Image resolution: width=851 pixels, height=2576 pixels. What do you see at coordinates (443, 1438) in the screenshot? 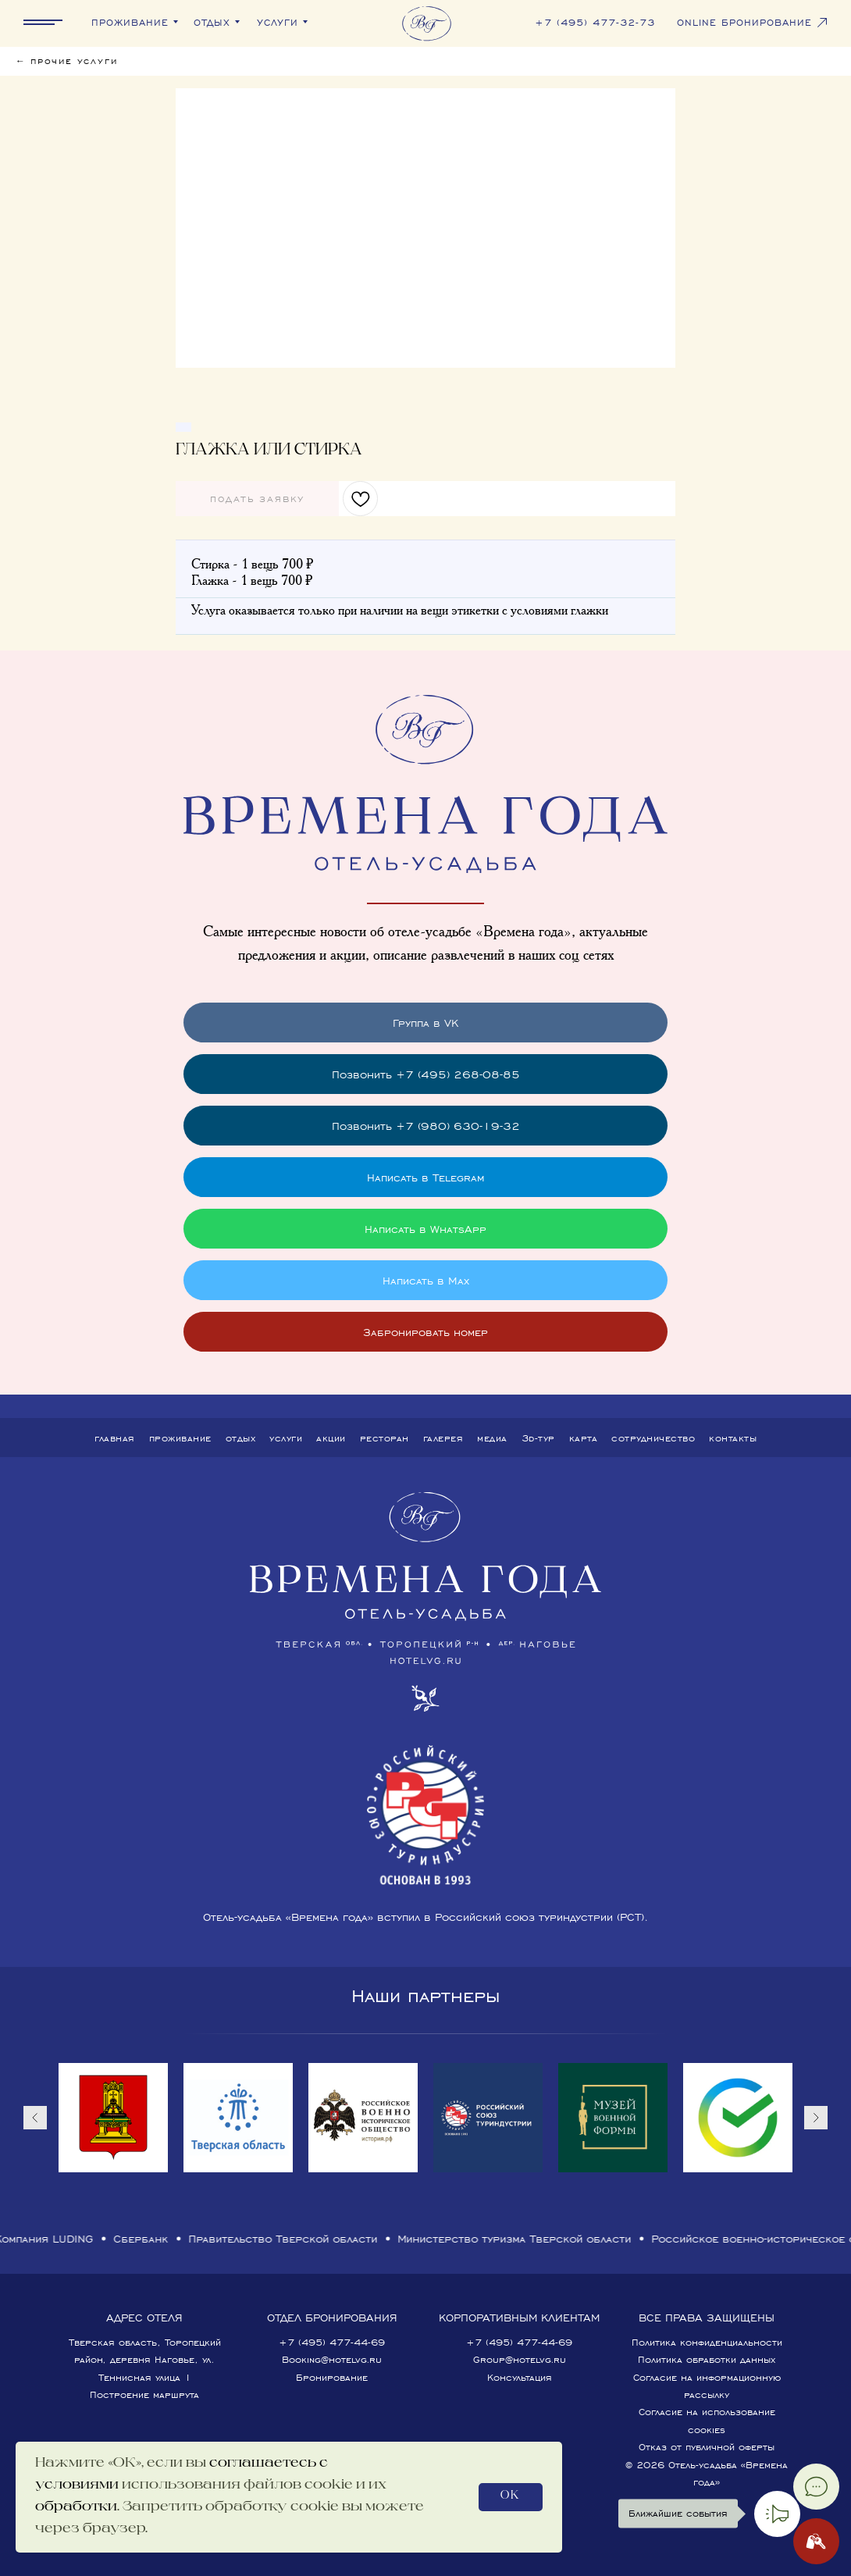
I see `Галерея` at bounding box center [443, 1438].